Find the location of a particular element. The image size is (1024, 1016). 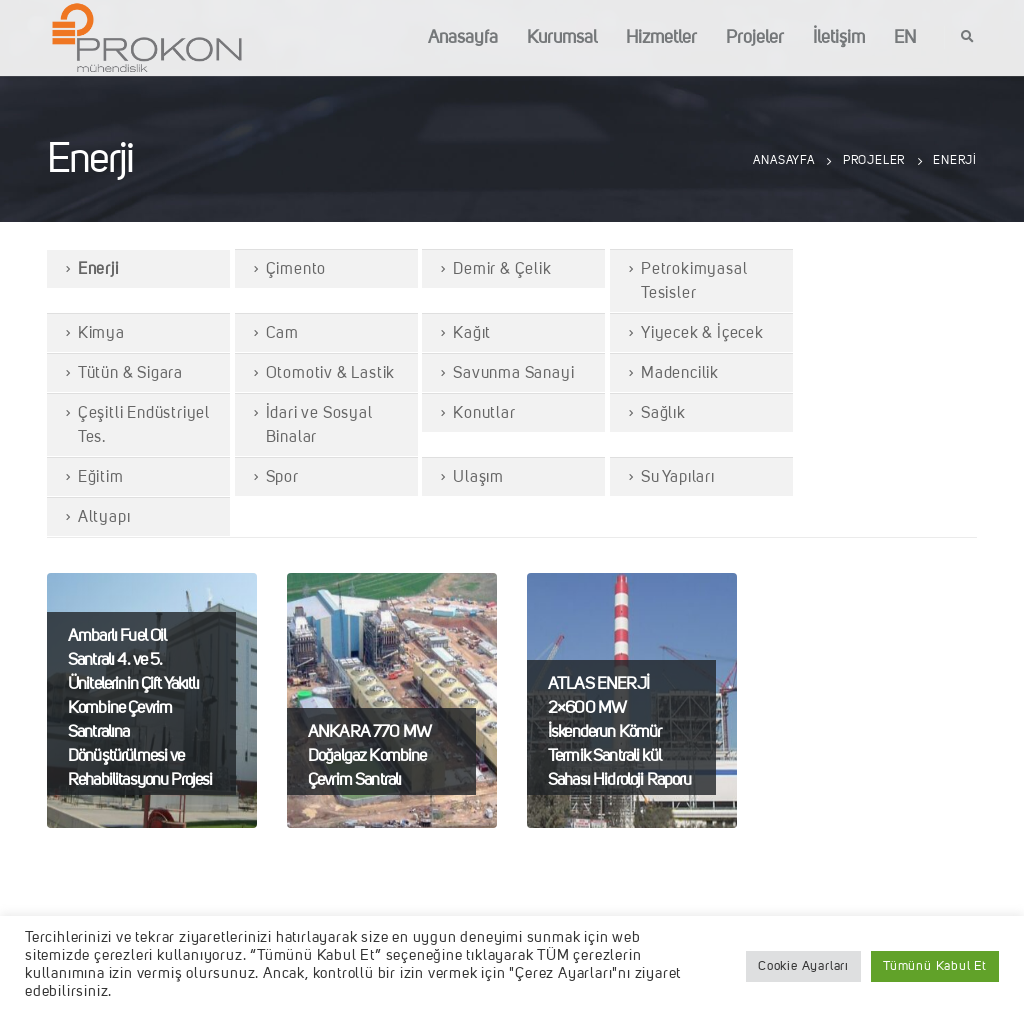

Madencilik is located at coordinates (680, 374).